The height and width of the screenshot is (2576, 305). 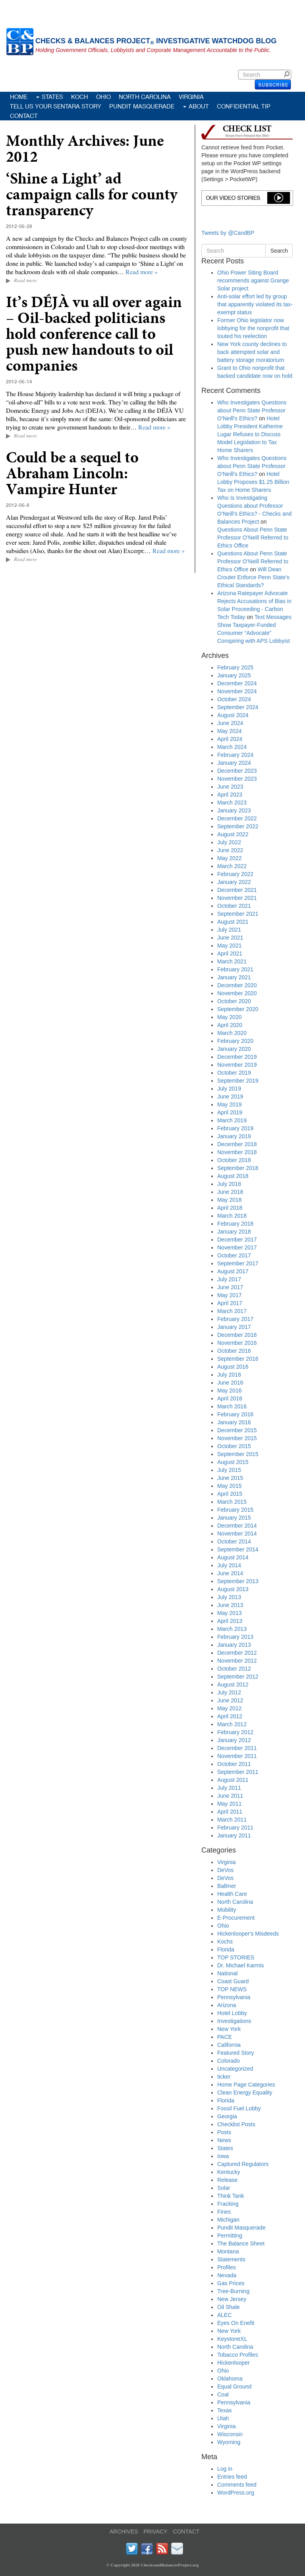 I want to click on August 2013, so click(x=233, y=1589).